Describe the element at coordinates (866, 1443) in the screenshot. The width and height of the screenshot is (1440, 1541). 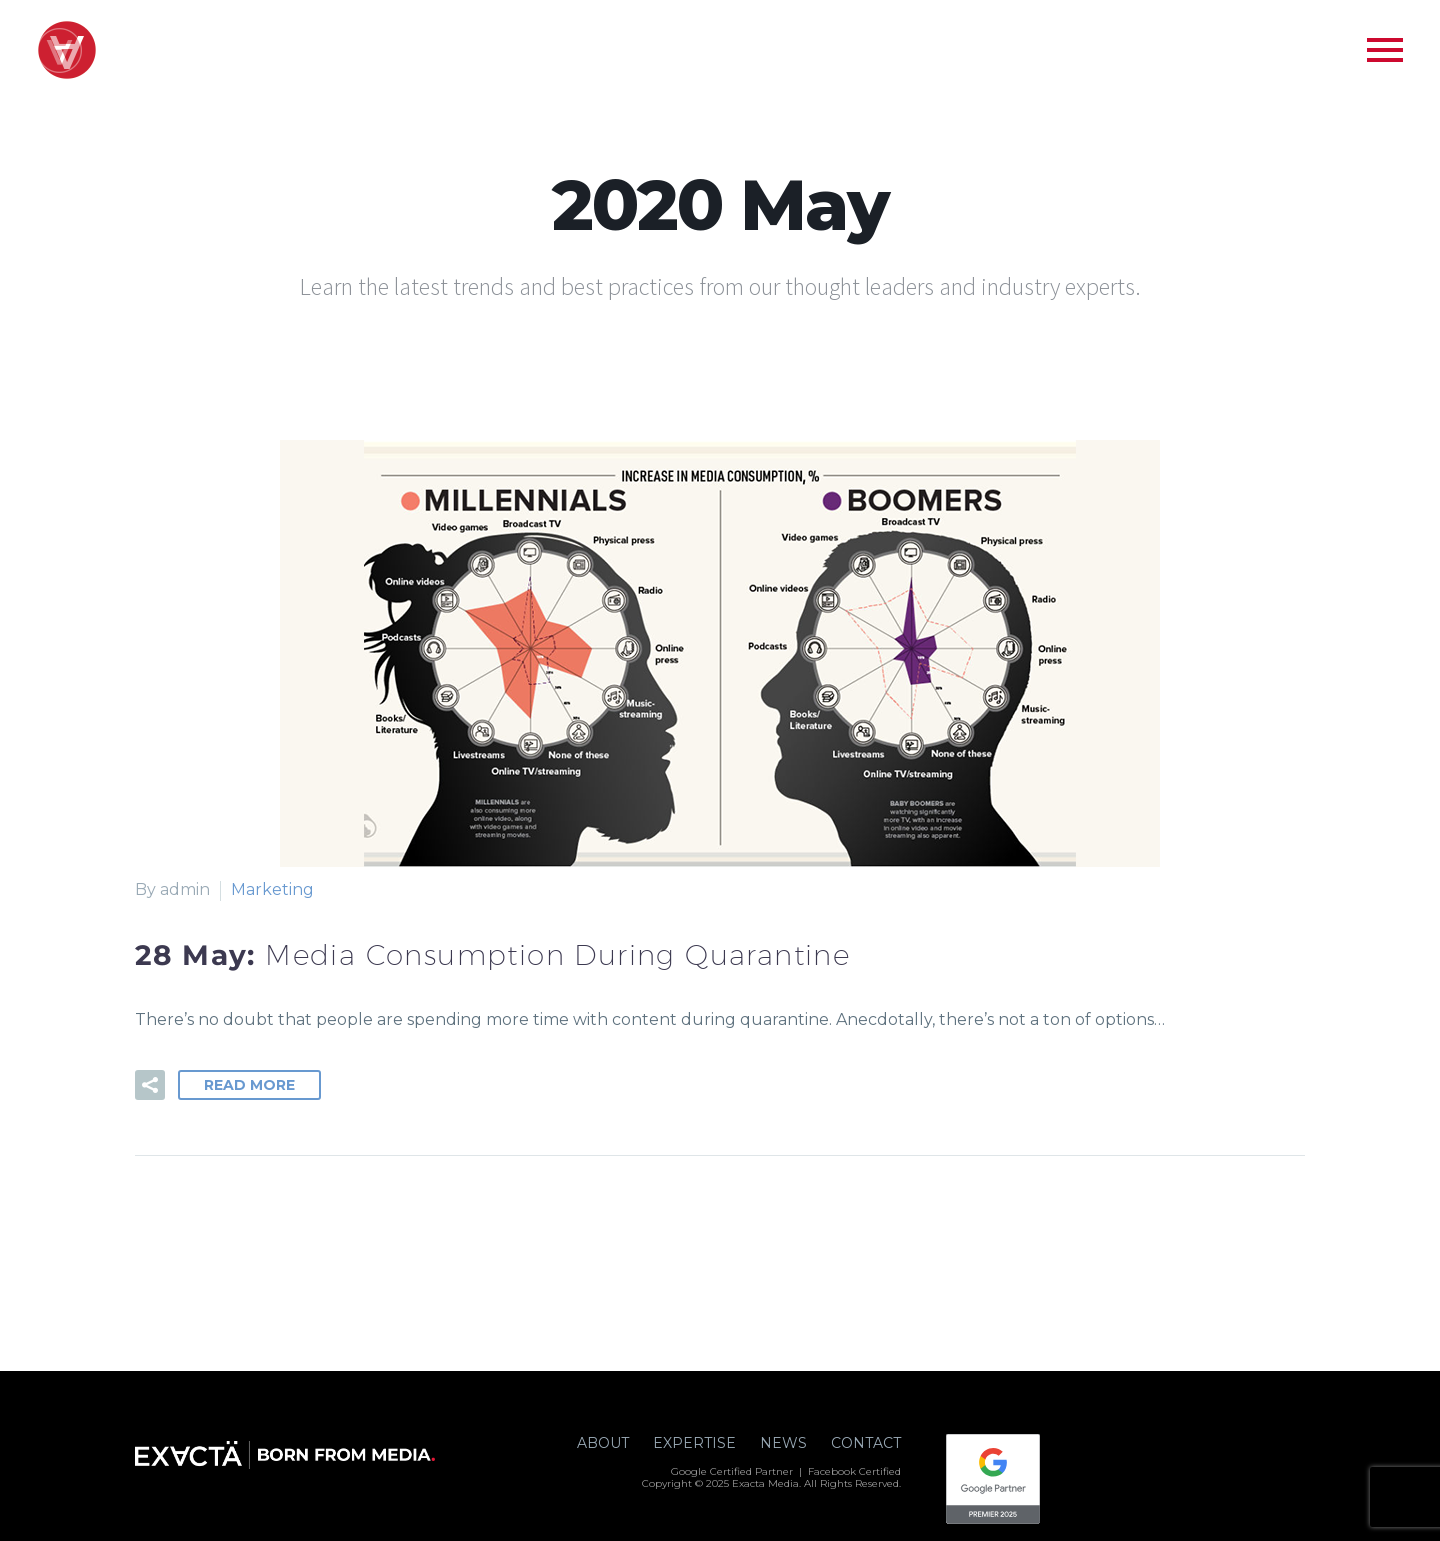
I see `CONTACT` at that location.